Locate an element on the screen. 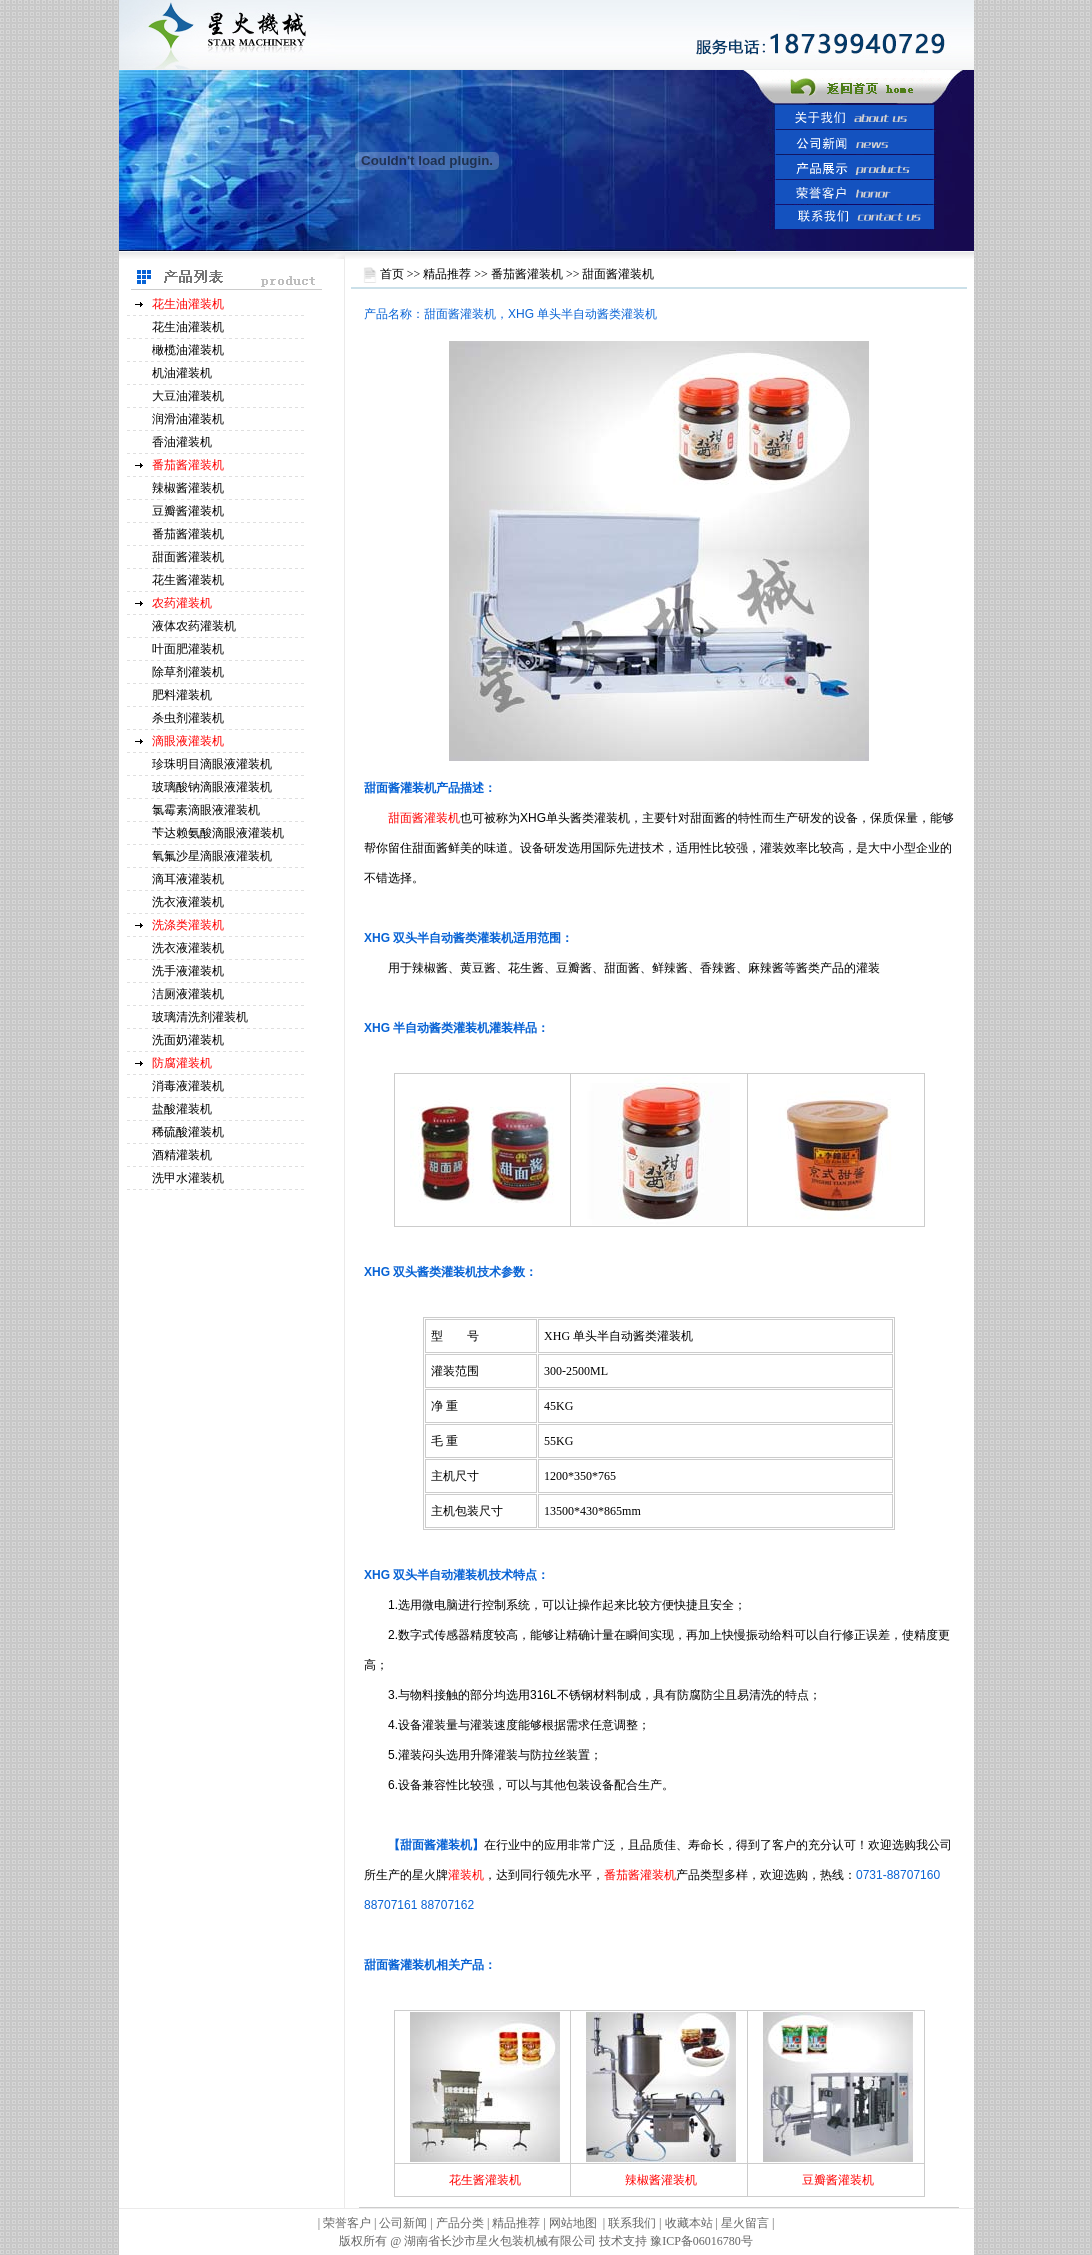  洗衣液灌装机 is located at coordinates (188, 902).